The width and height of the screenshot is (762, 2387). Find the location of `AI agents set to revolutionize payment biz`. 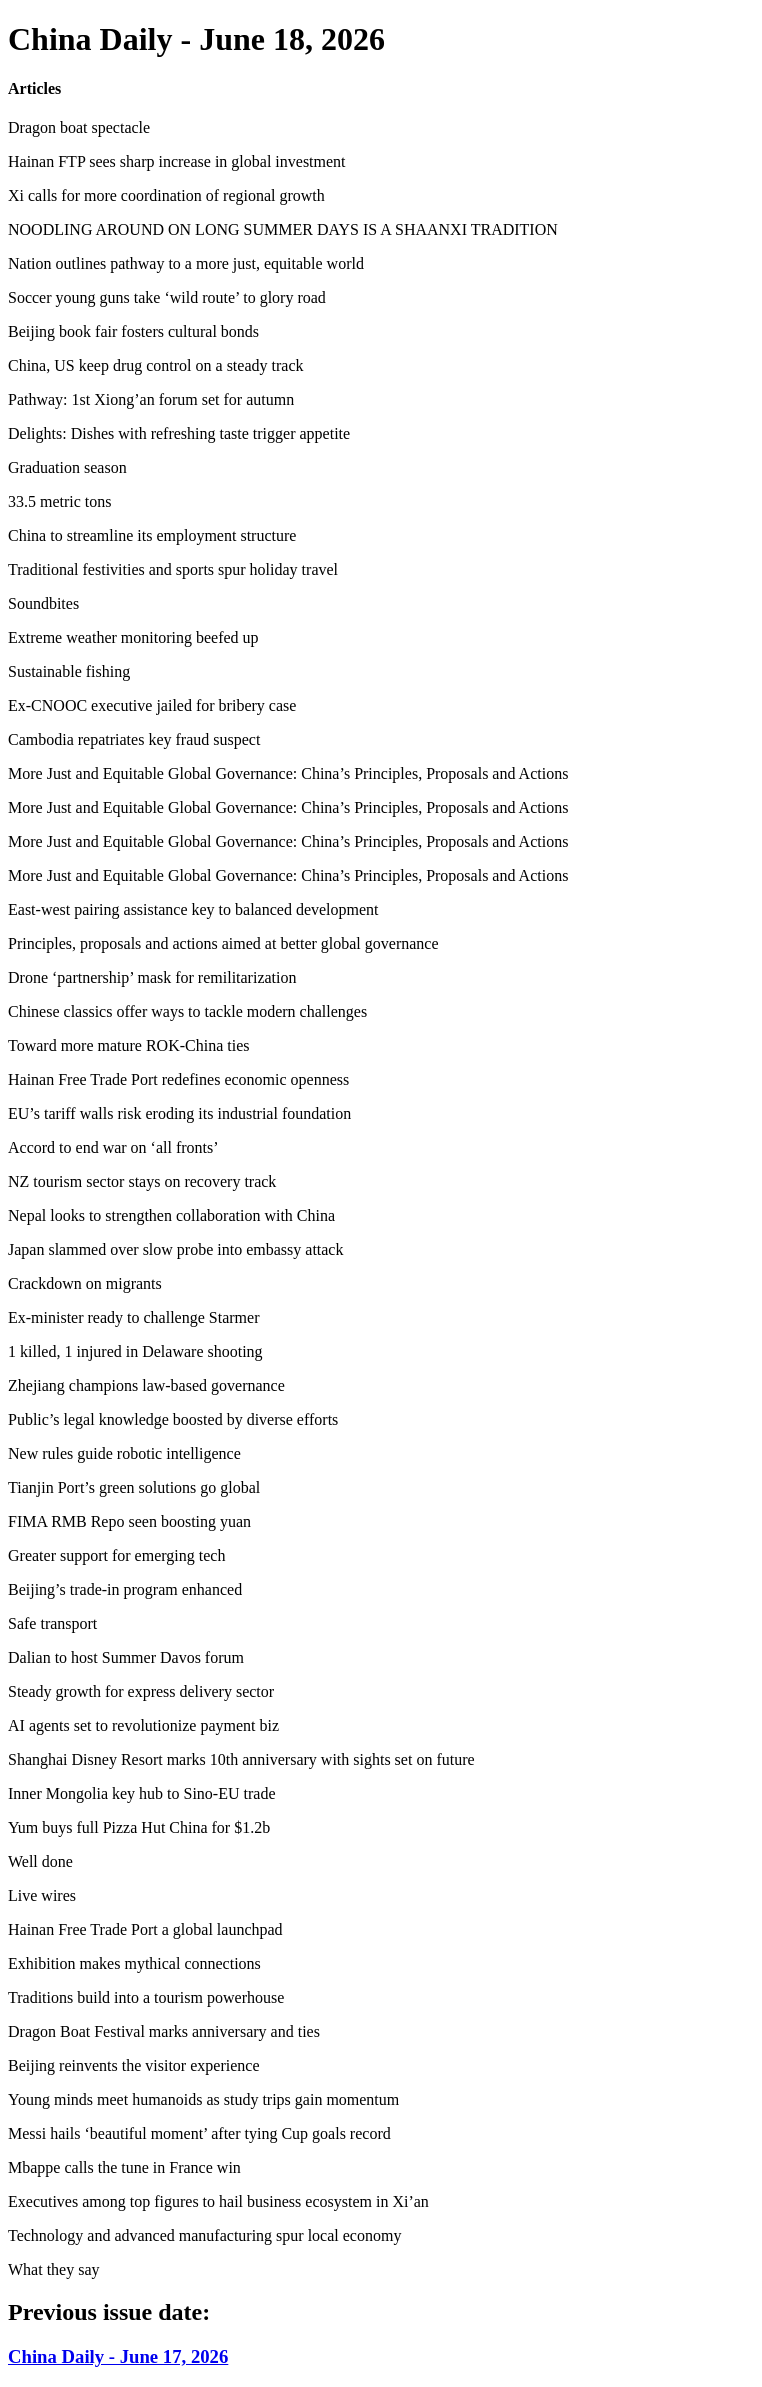

AI agents set to revolutionize payment biz is located at coordinates (143, 1725).